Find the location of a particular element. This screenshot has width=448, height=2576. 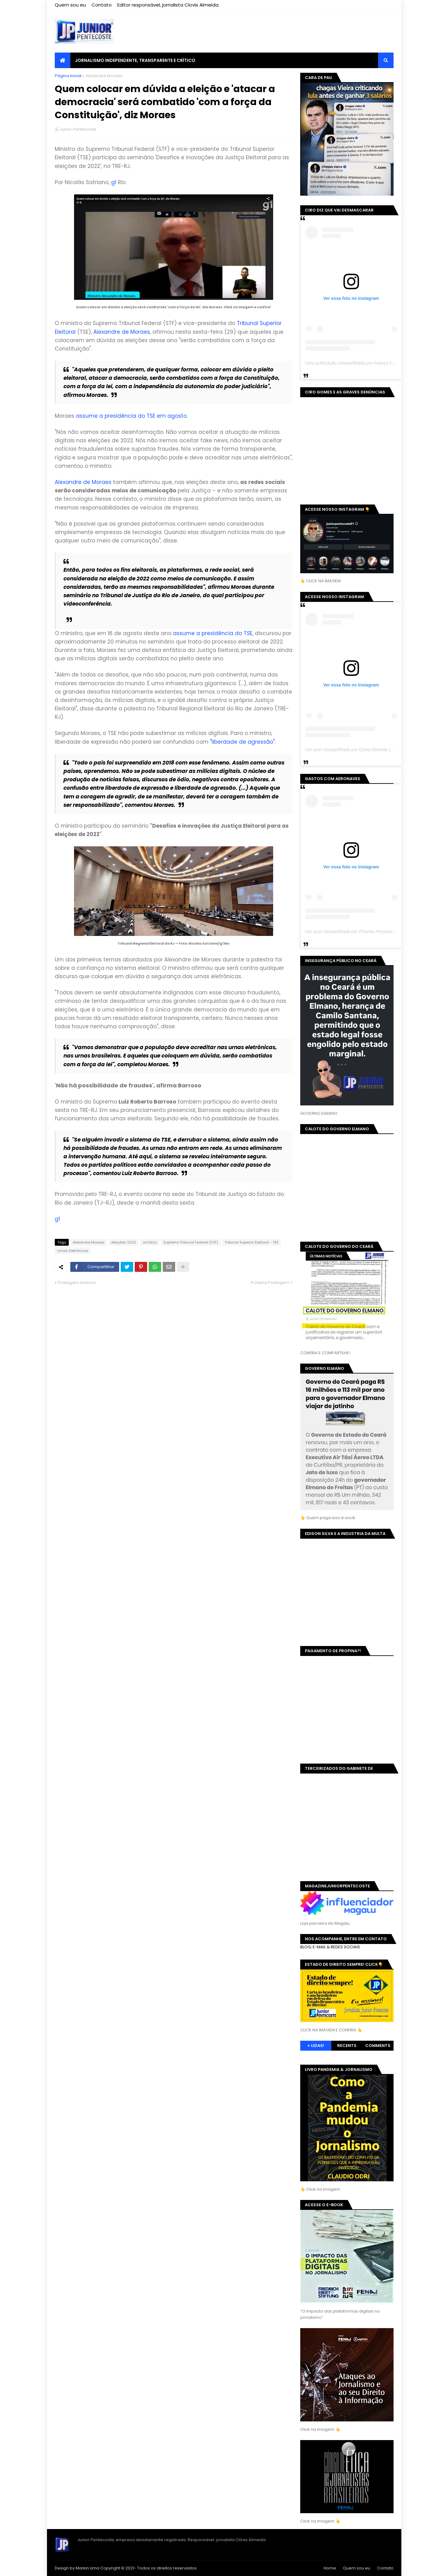

Página inicial is located at coordinates (68, 76).